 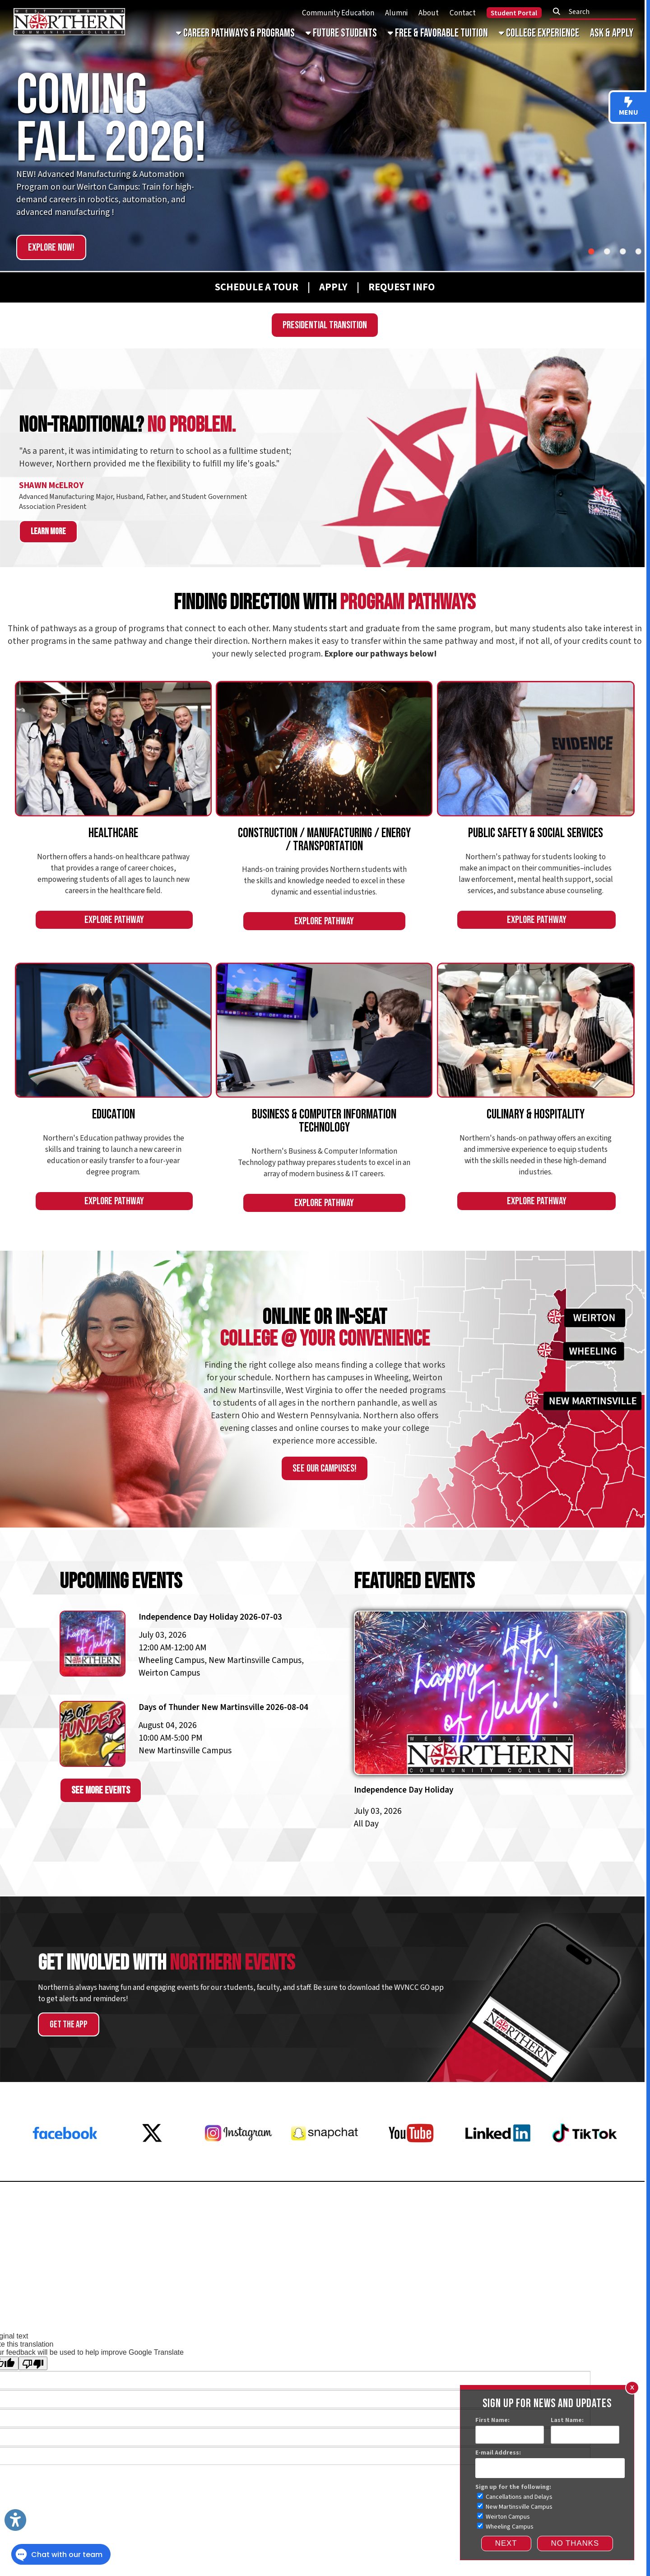 What do you see at coordinates (514, 2506) in the screenshot?
I see `New Martinsville Campus` at bounding box center [514, 2506].